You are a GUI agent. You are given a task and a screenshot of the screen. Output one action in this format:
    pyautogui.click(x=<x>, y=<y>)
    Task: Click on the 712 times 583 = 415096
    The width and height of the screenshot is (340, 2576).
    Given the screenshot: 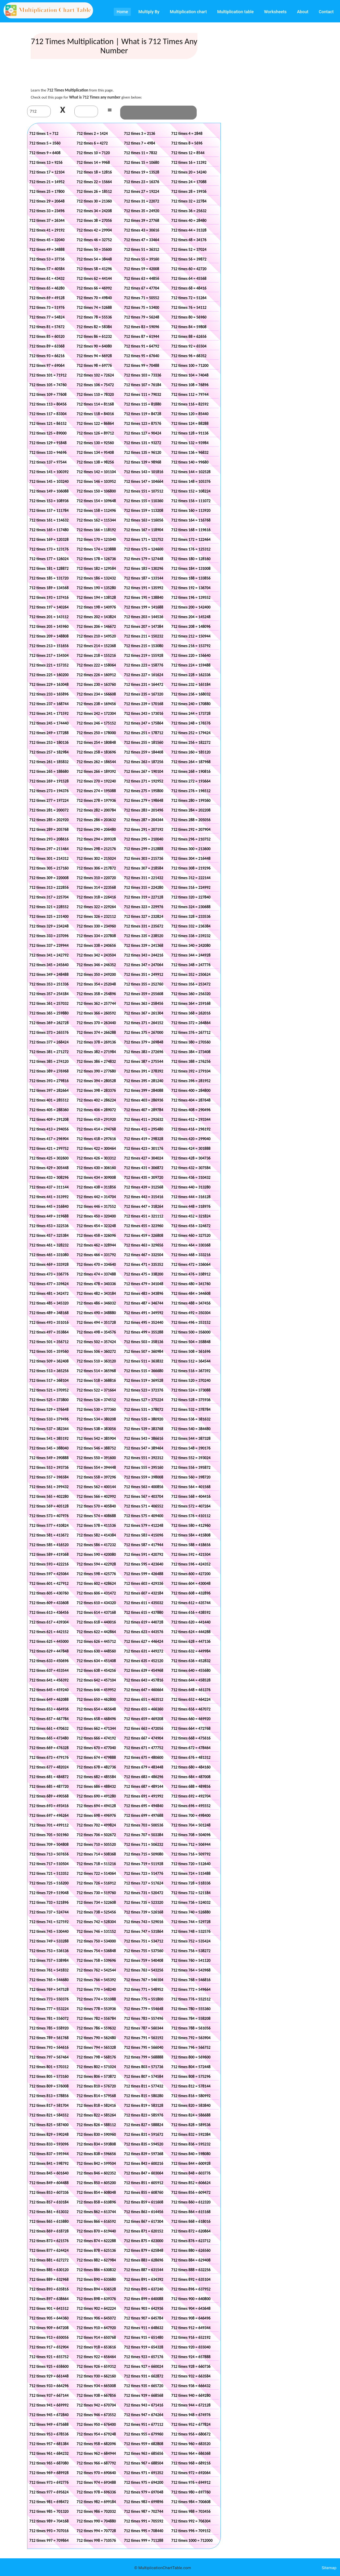 What is the action you would take?
    pyautogui.click(x=143, y=1535)
    